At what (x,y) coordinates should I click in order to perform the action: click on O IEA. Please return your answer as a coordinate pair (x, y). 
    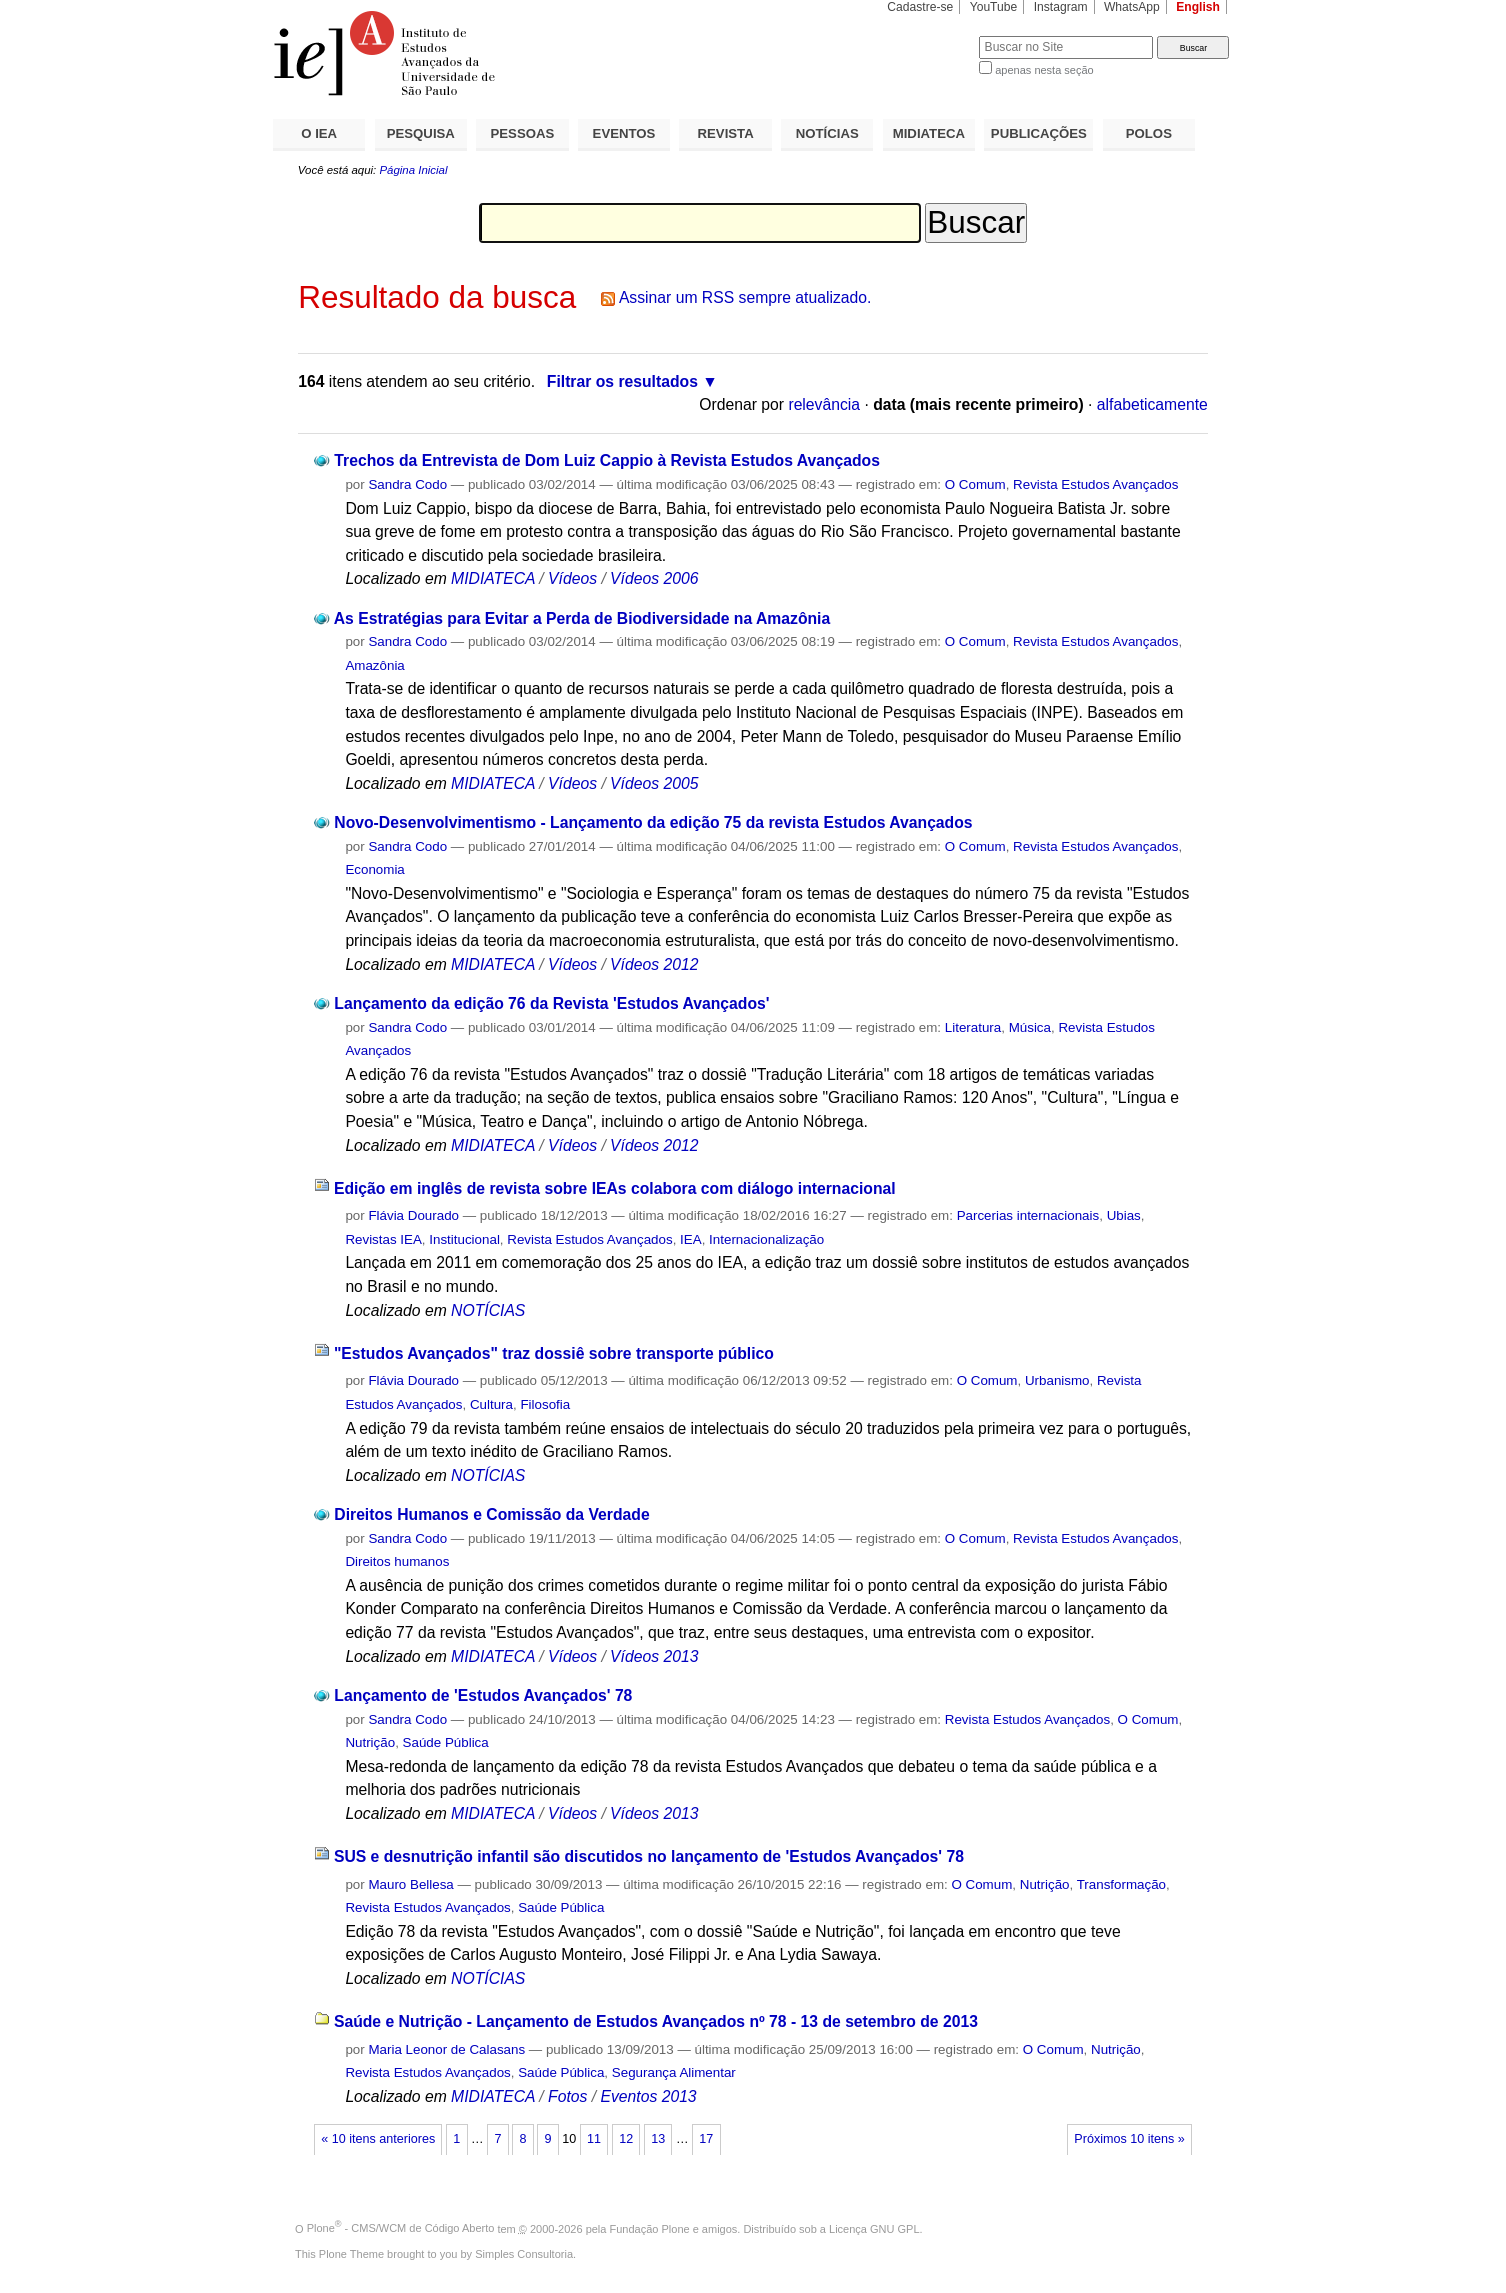
    Looking at the image, I should click on (319, 133).